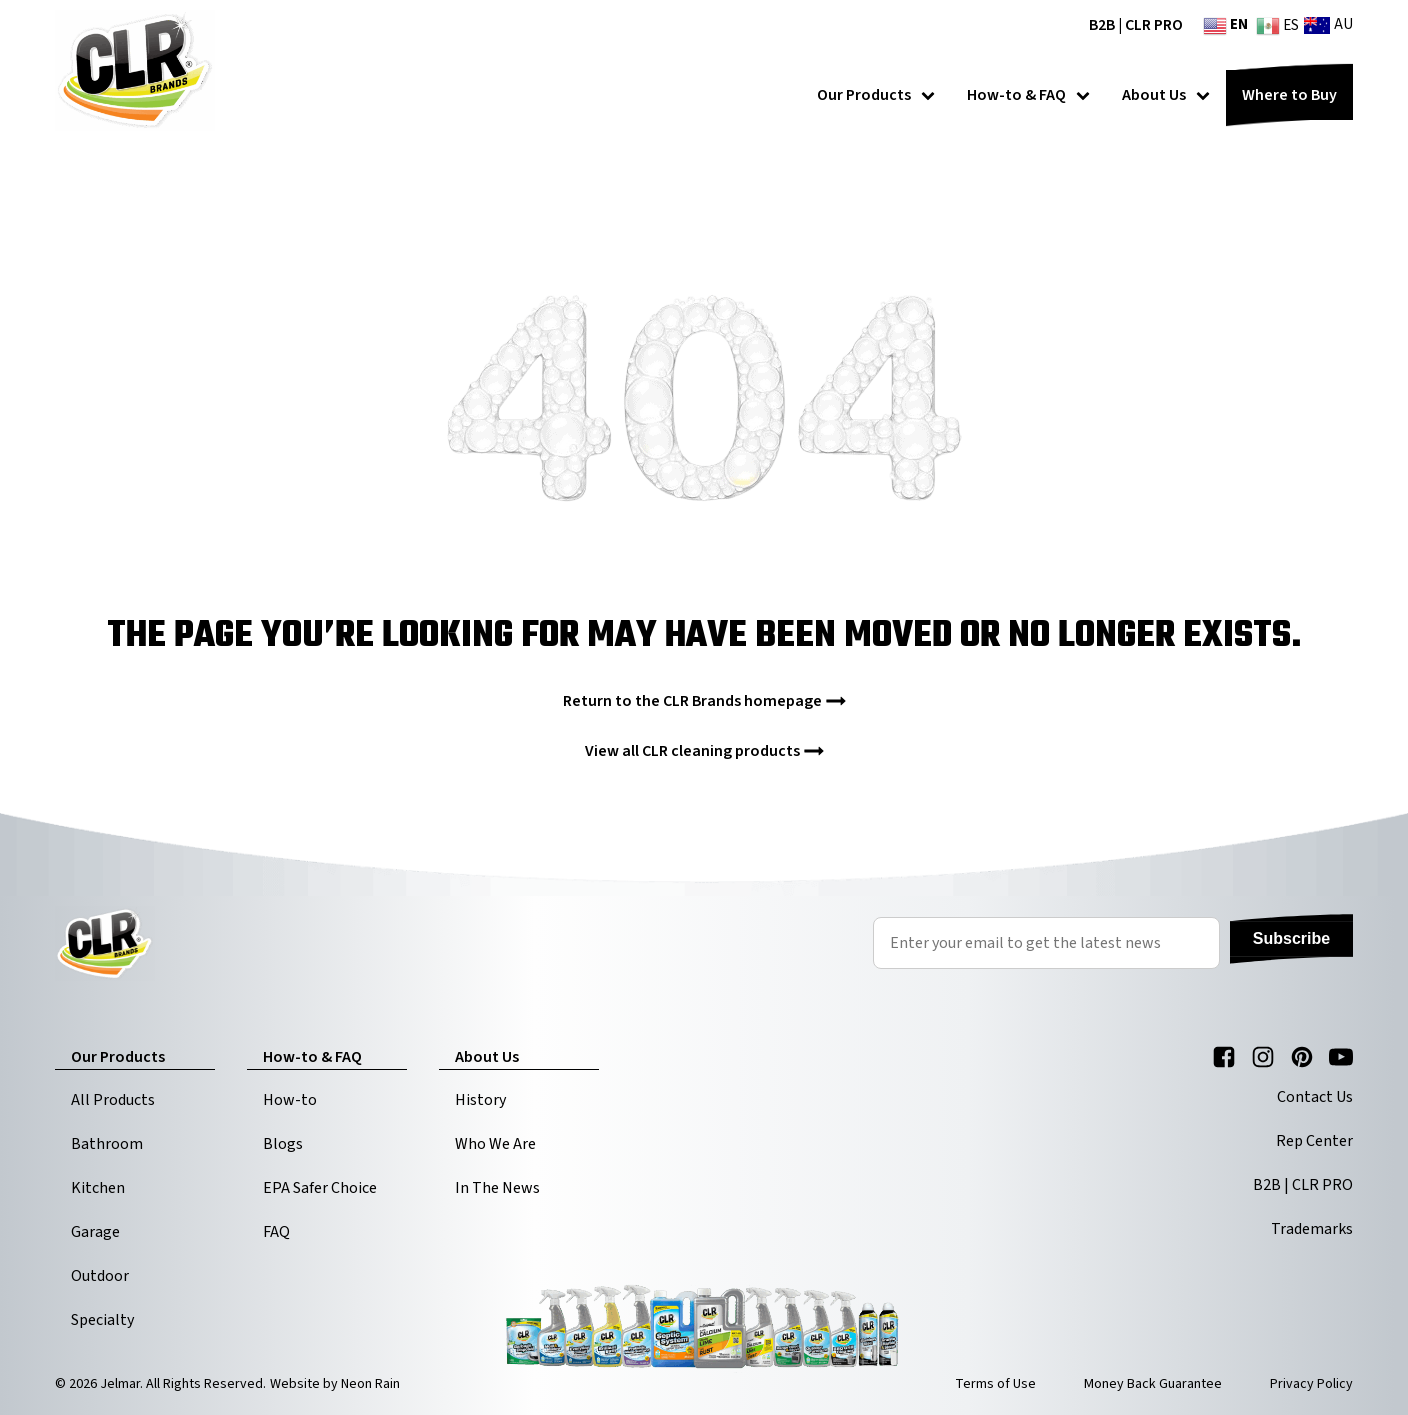 This screenshot has width=1408, height=1415. What do you see at coordinates (1315, 1097) in the screenshot?
I see `Contact Us` at bounding box center [1315, 1097].